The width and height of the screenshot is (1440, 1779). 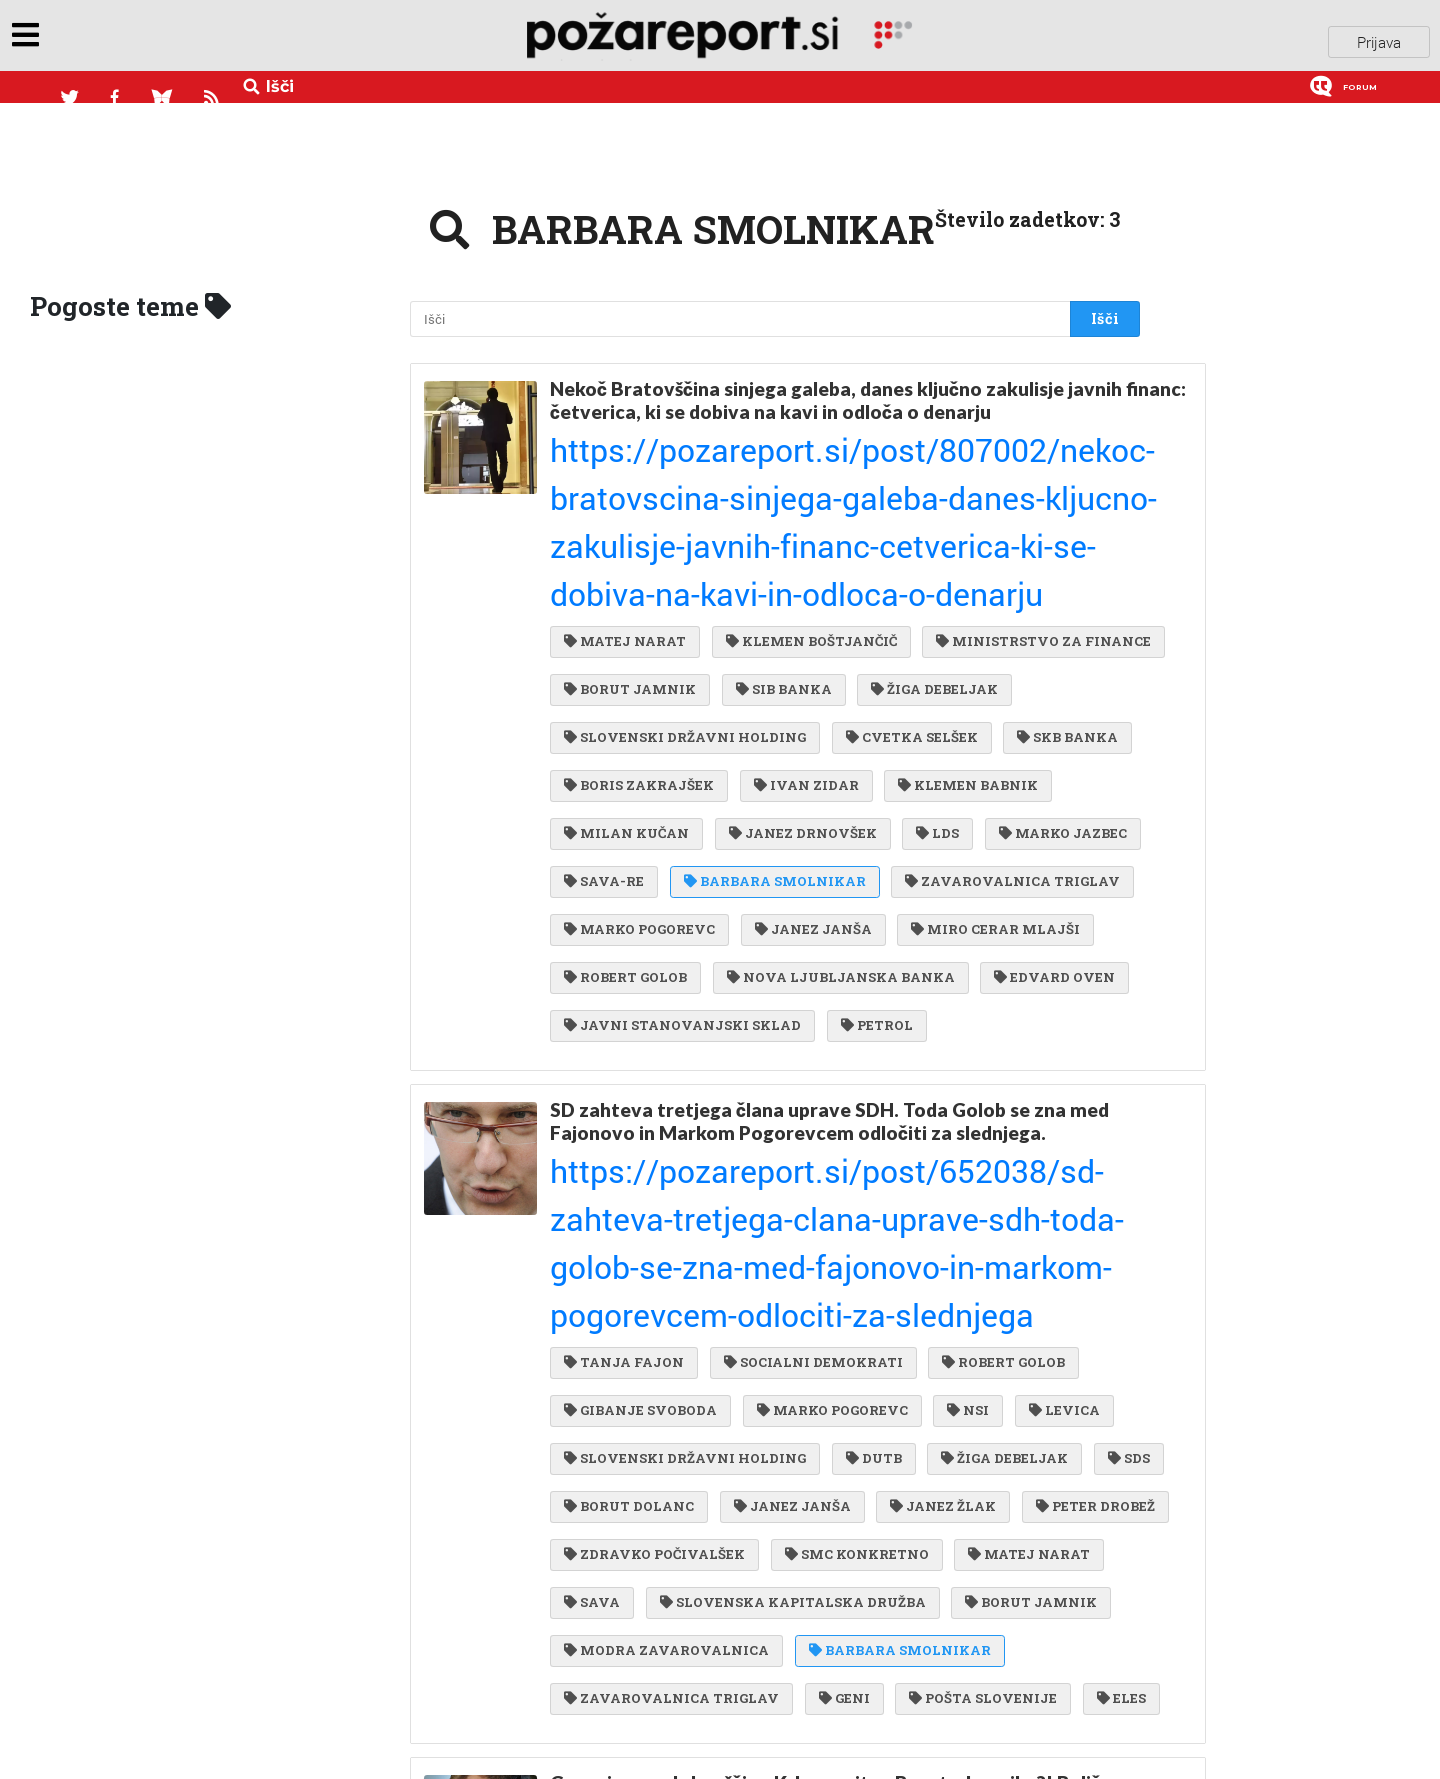 I want to click on STUDIO MODERNA, so click(x=991, y=1681).